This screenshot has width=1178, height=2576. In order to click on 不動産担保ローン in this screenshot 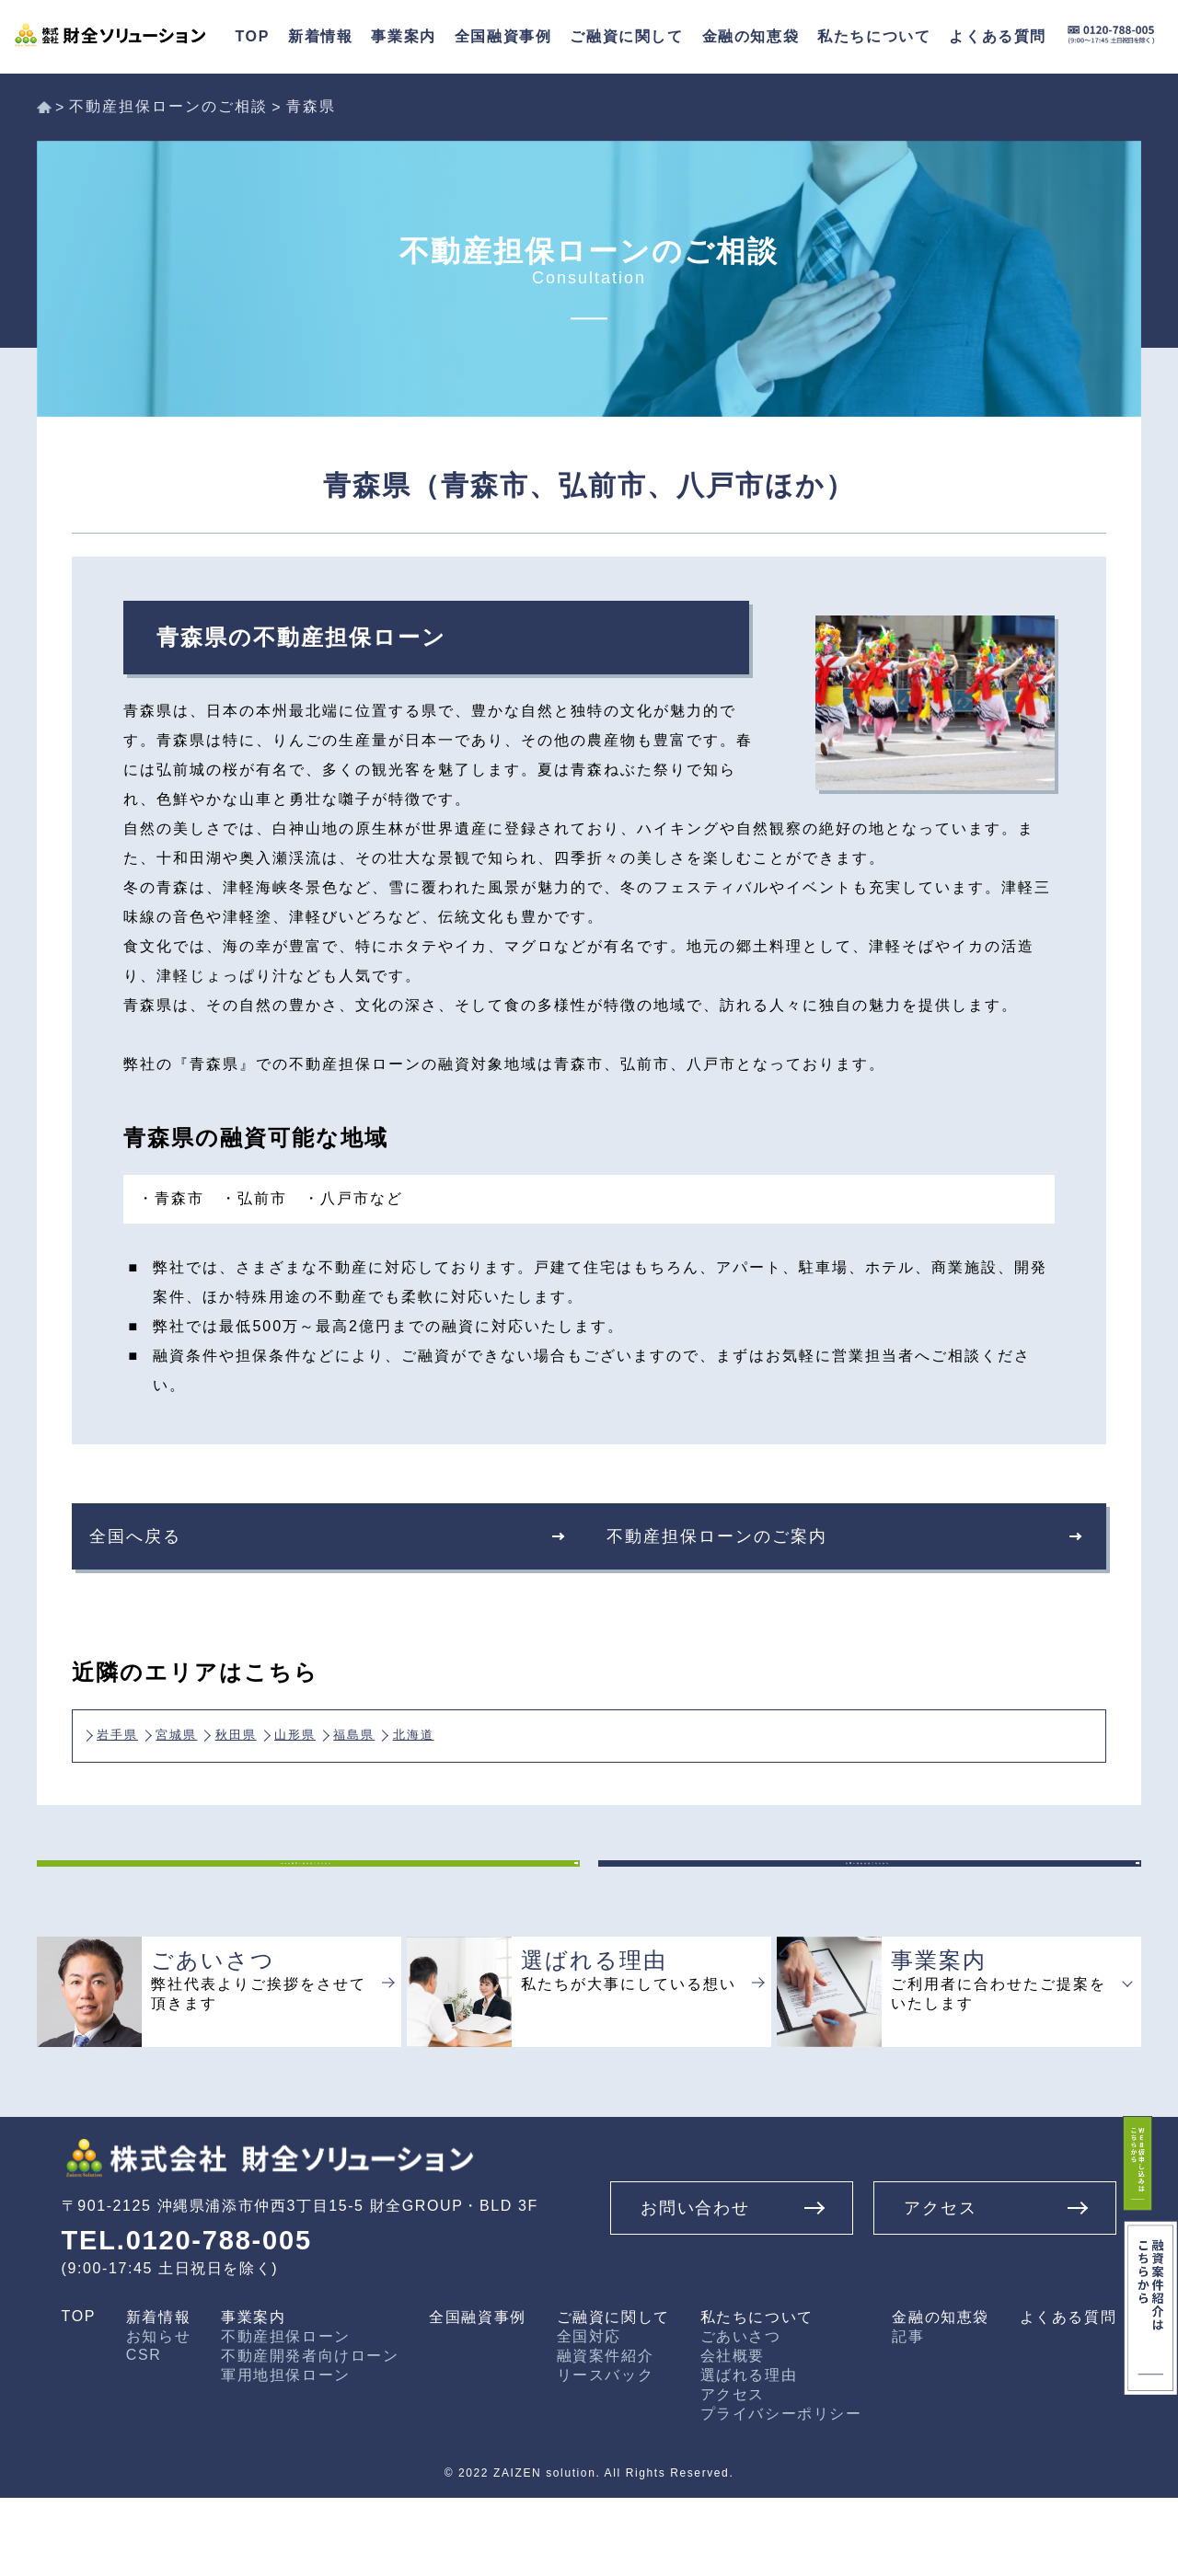, I will do `click(286, 2414)`.